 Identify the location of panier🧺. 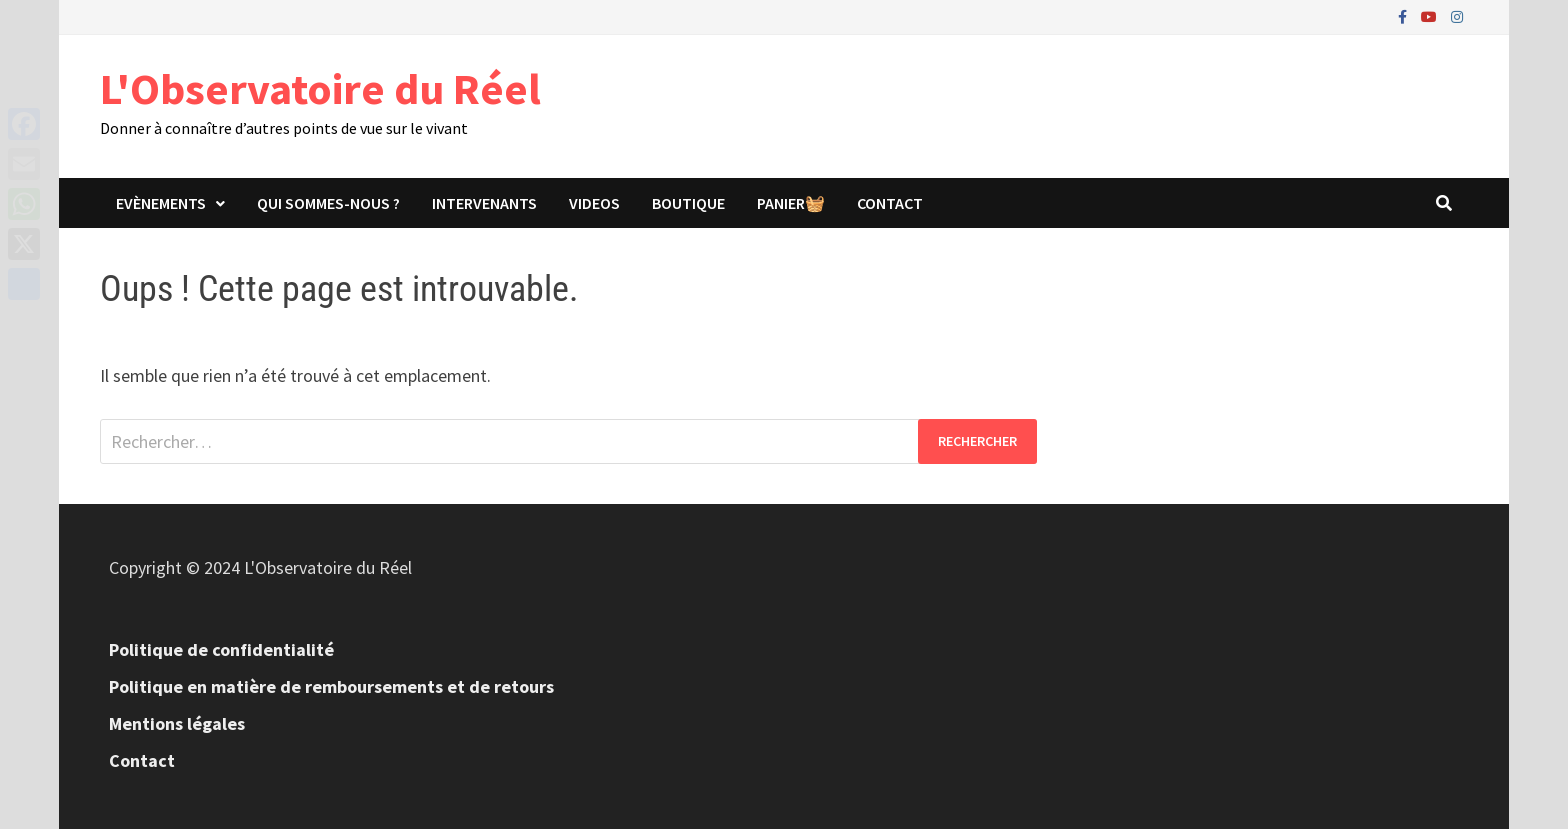
(791, 203).